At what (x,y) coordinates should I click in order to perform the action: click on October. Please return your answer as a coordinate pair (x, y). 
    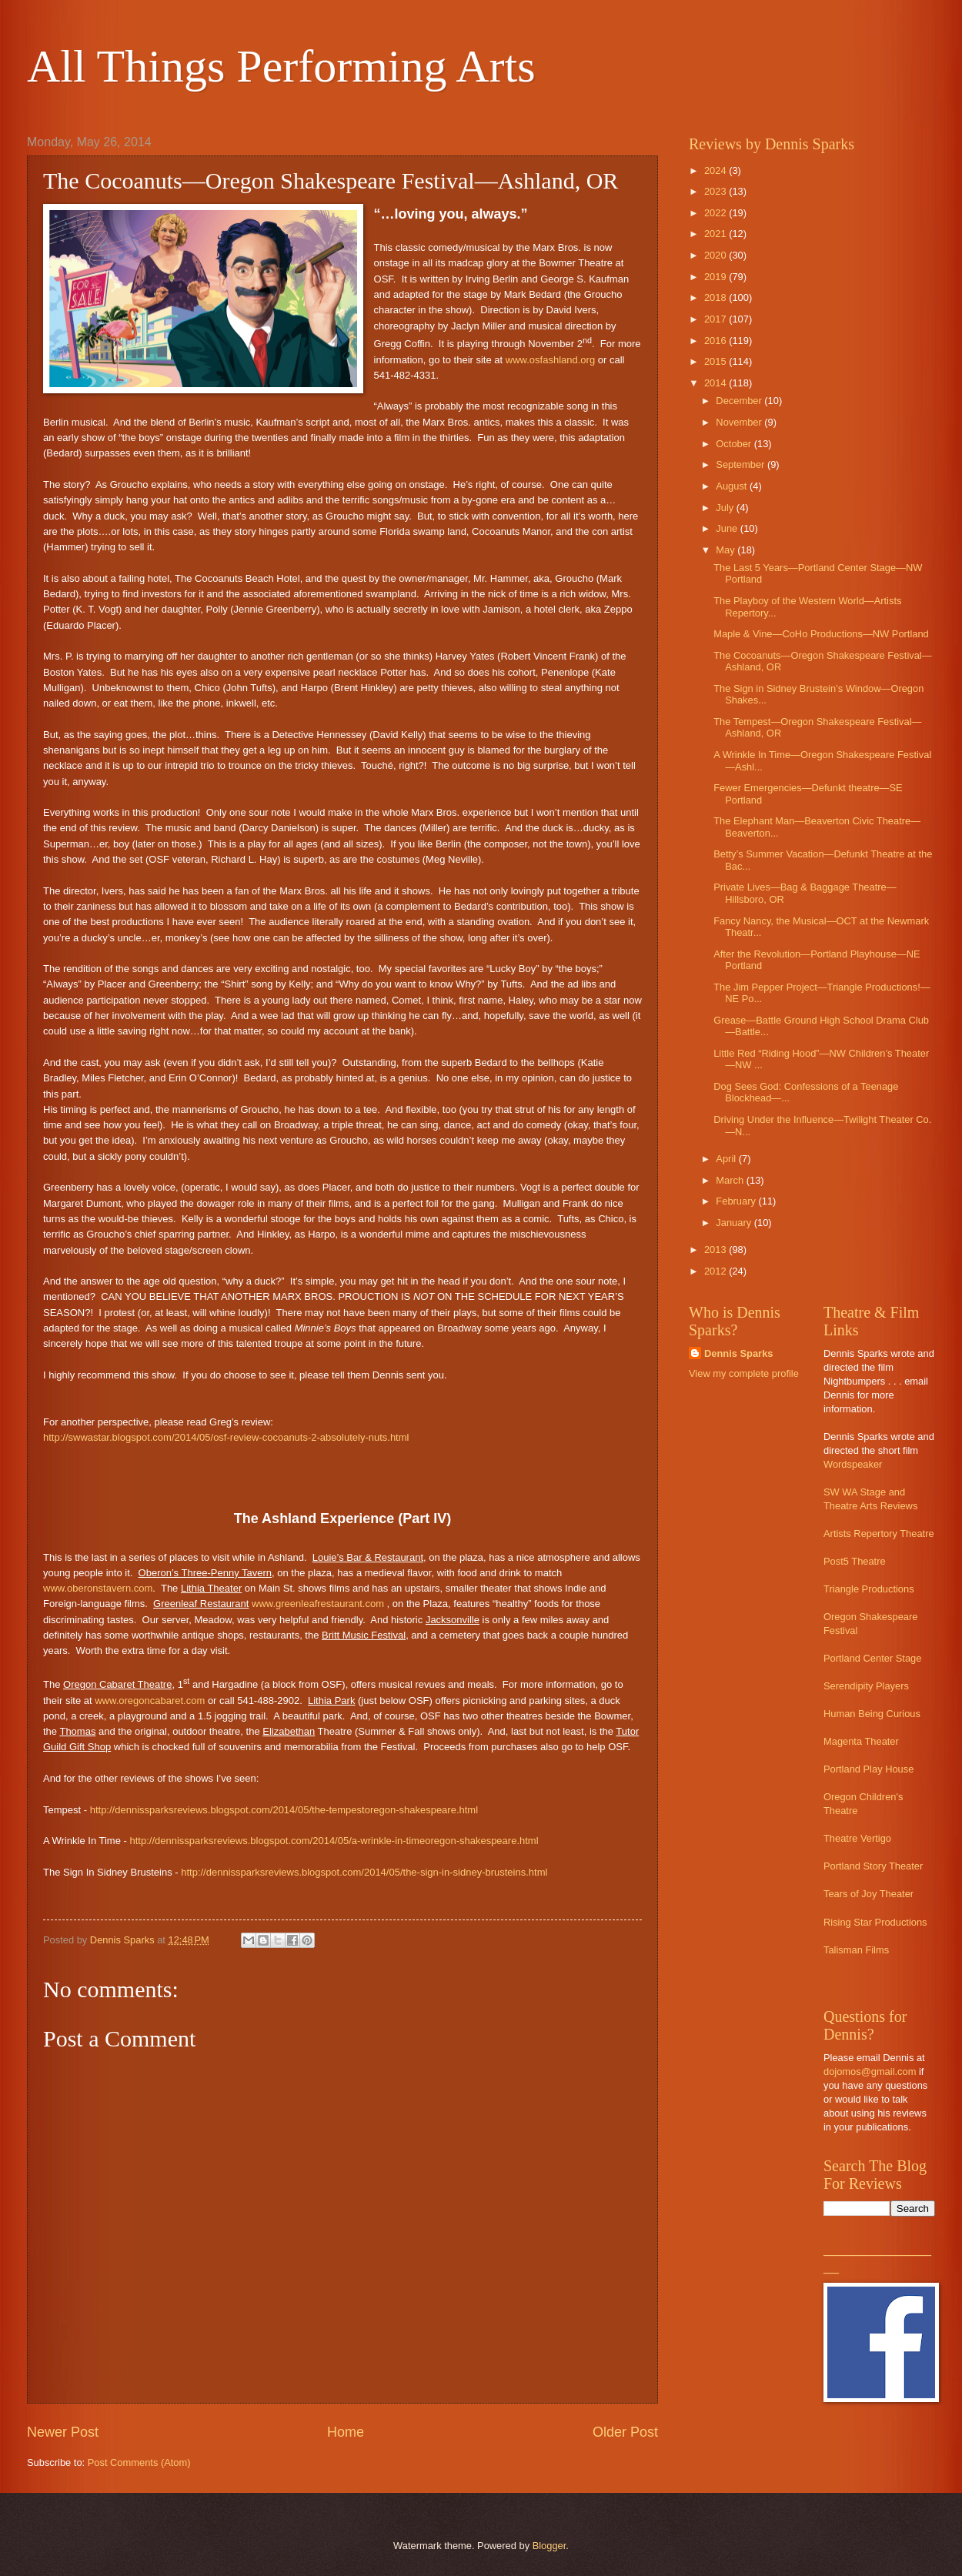
    Looking at the image, I should click on (734, 443).